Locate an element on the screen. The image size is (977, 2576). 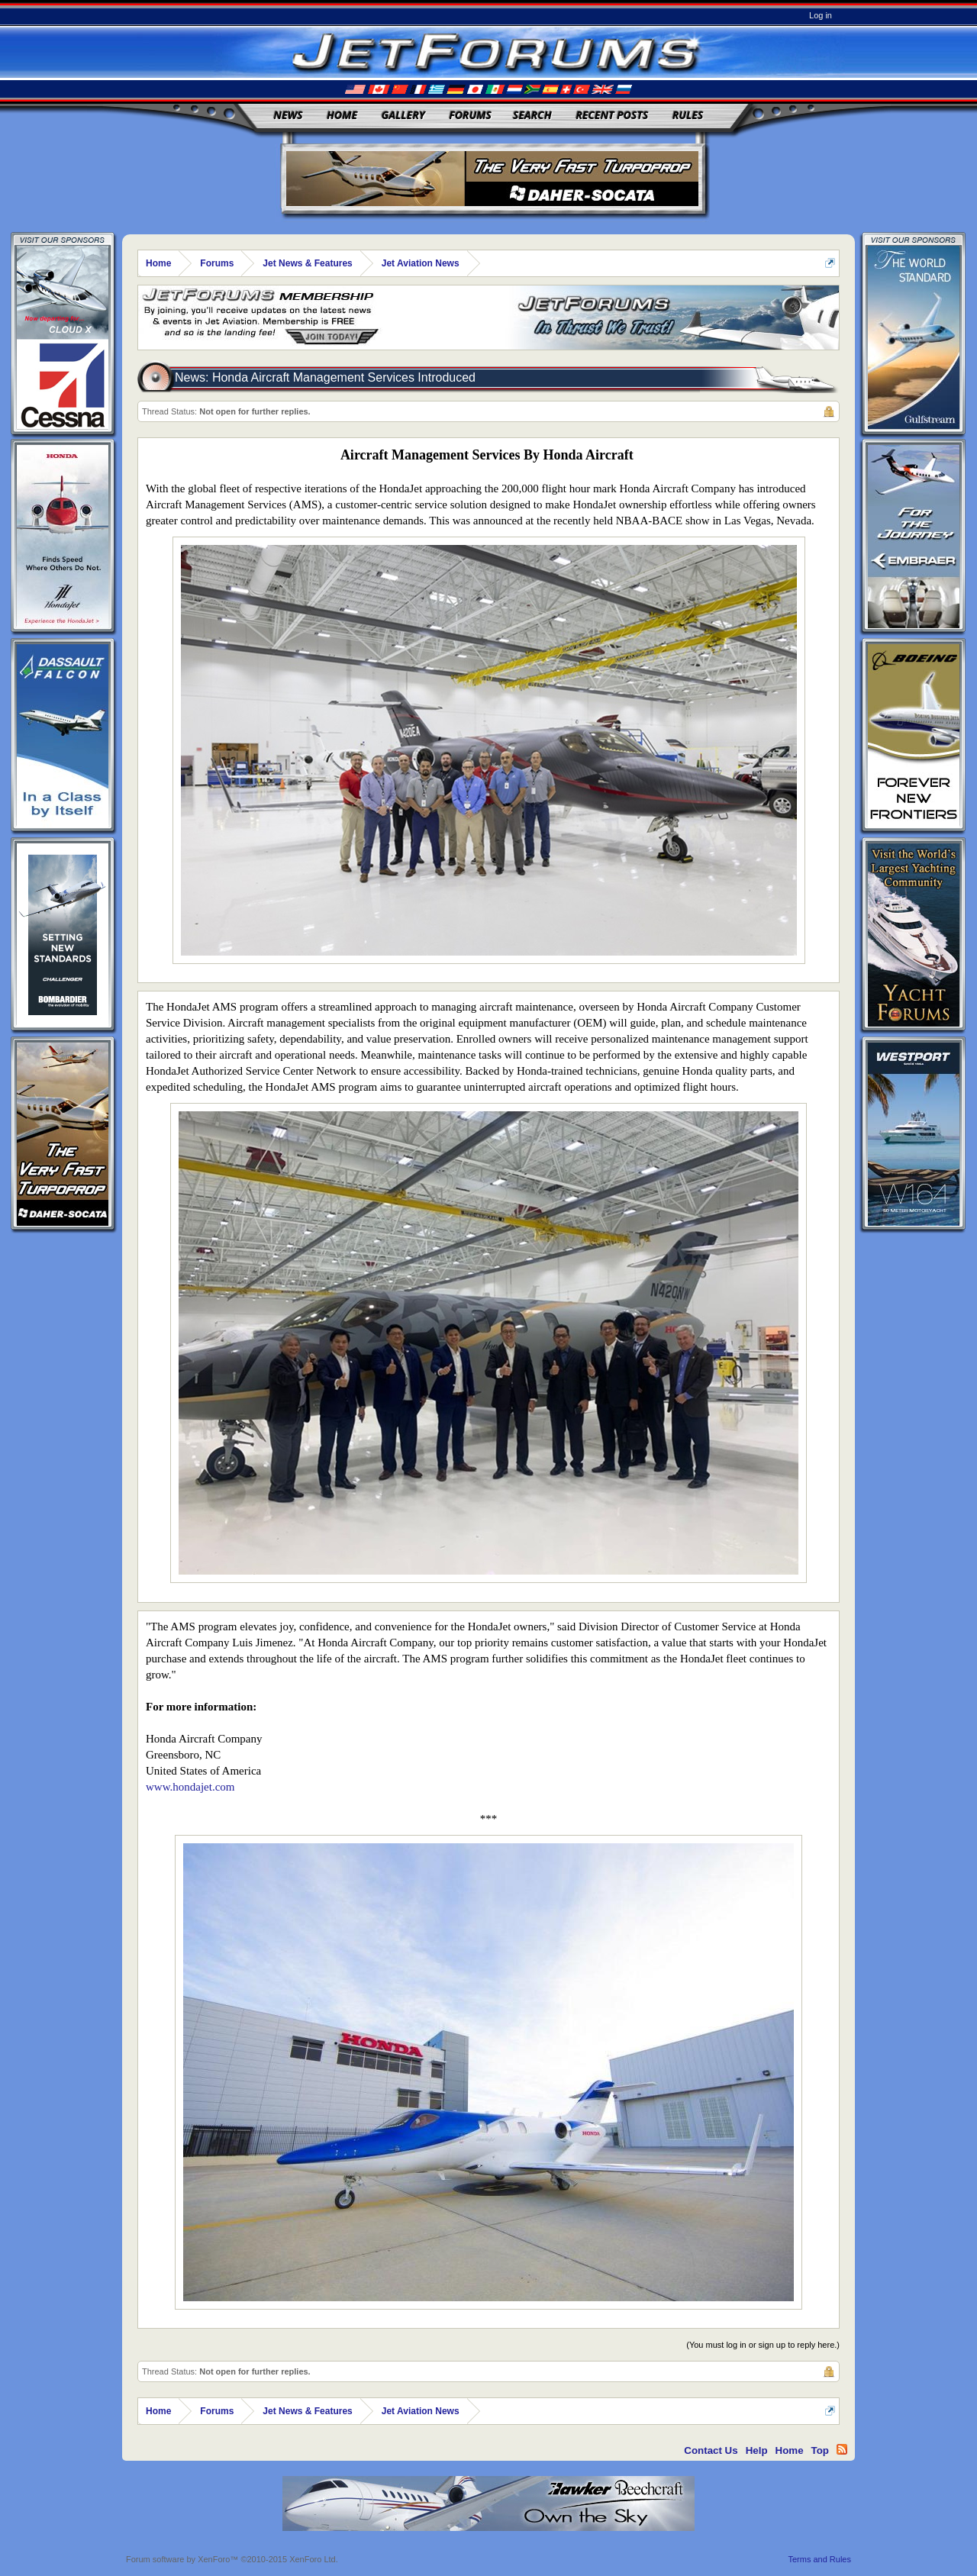
Contact Us is located at coordinates (710, 2450).